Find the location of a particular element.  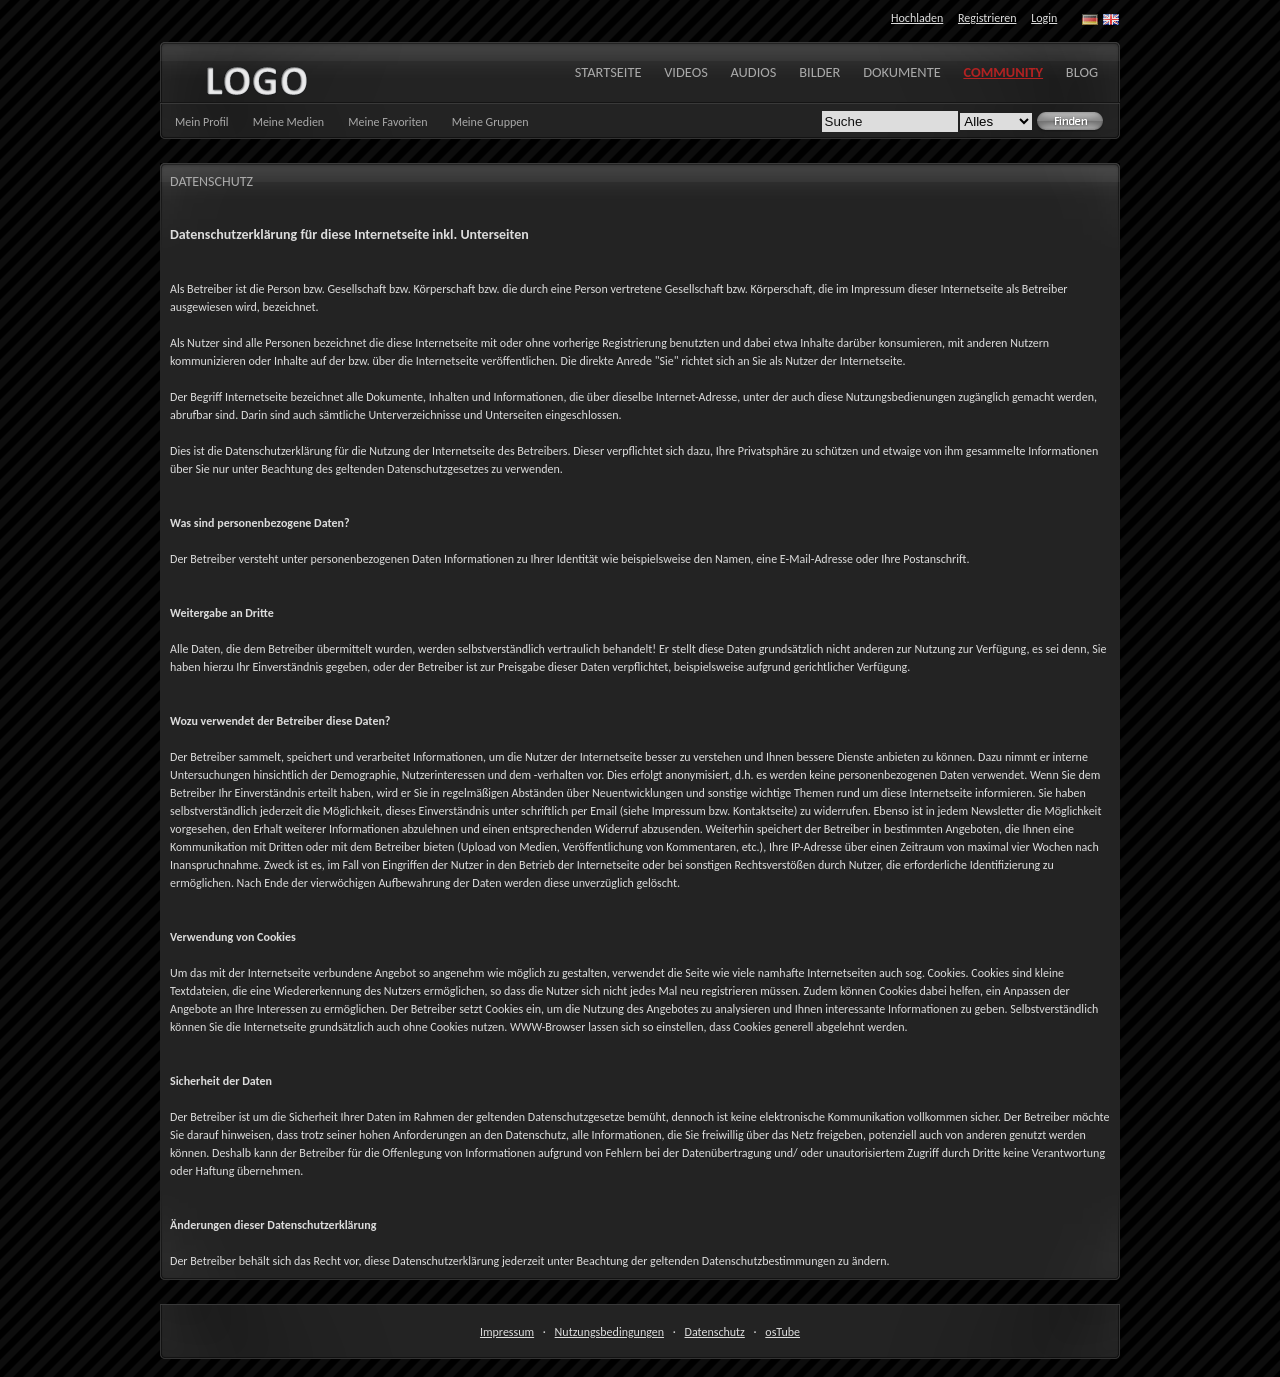

Hochladen is located at coordinates (917, 18).